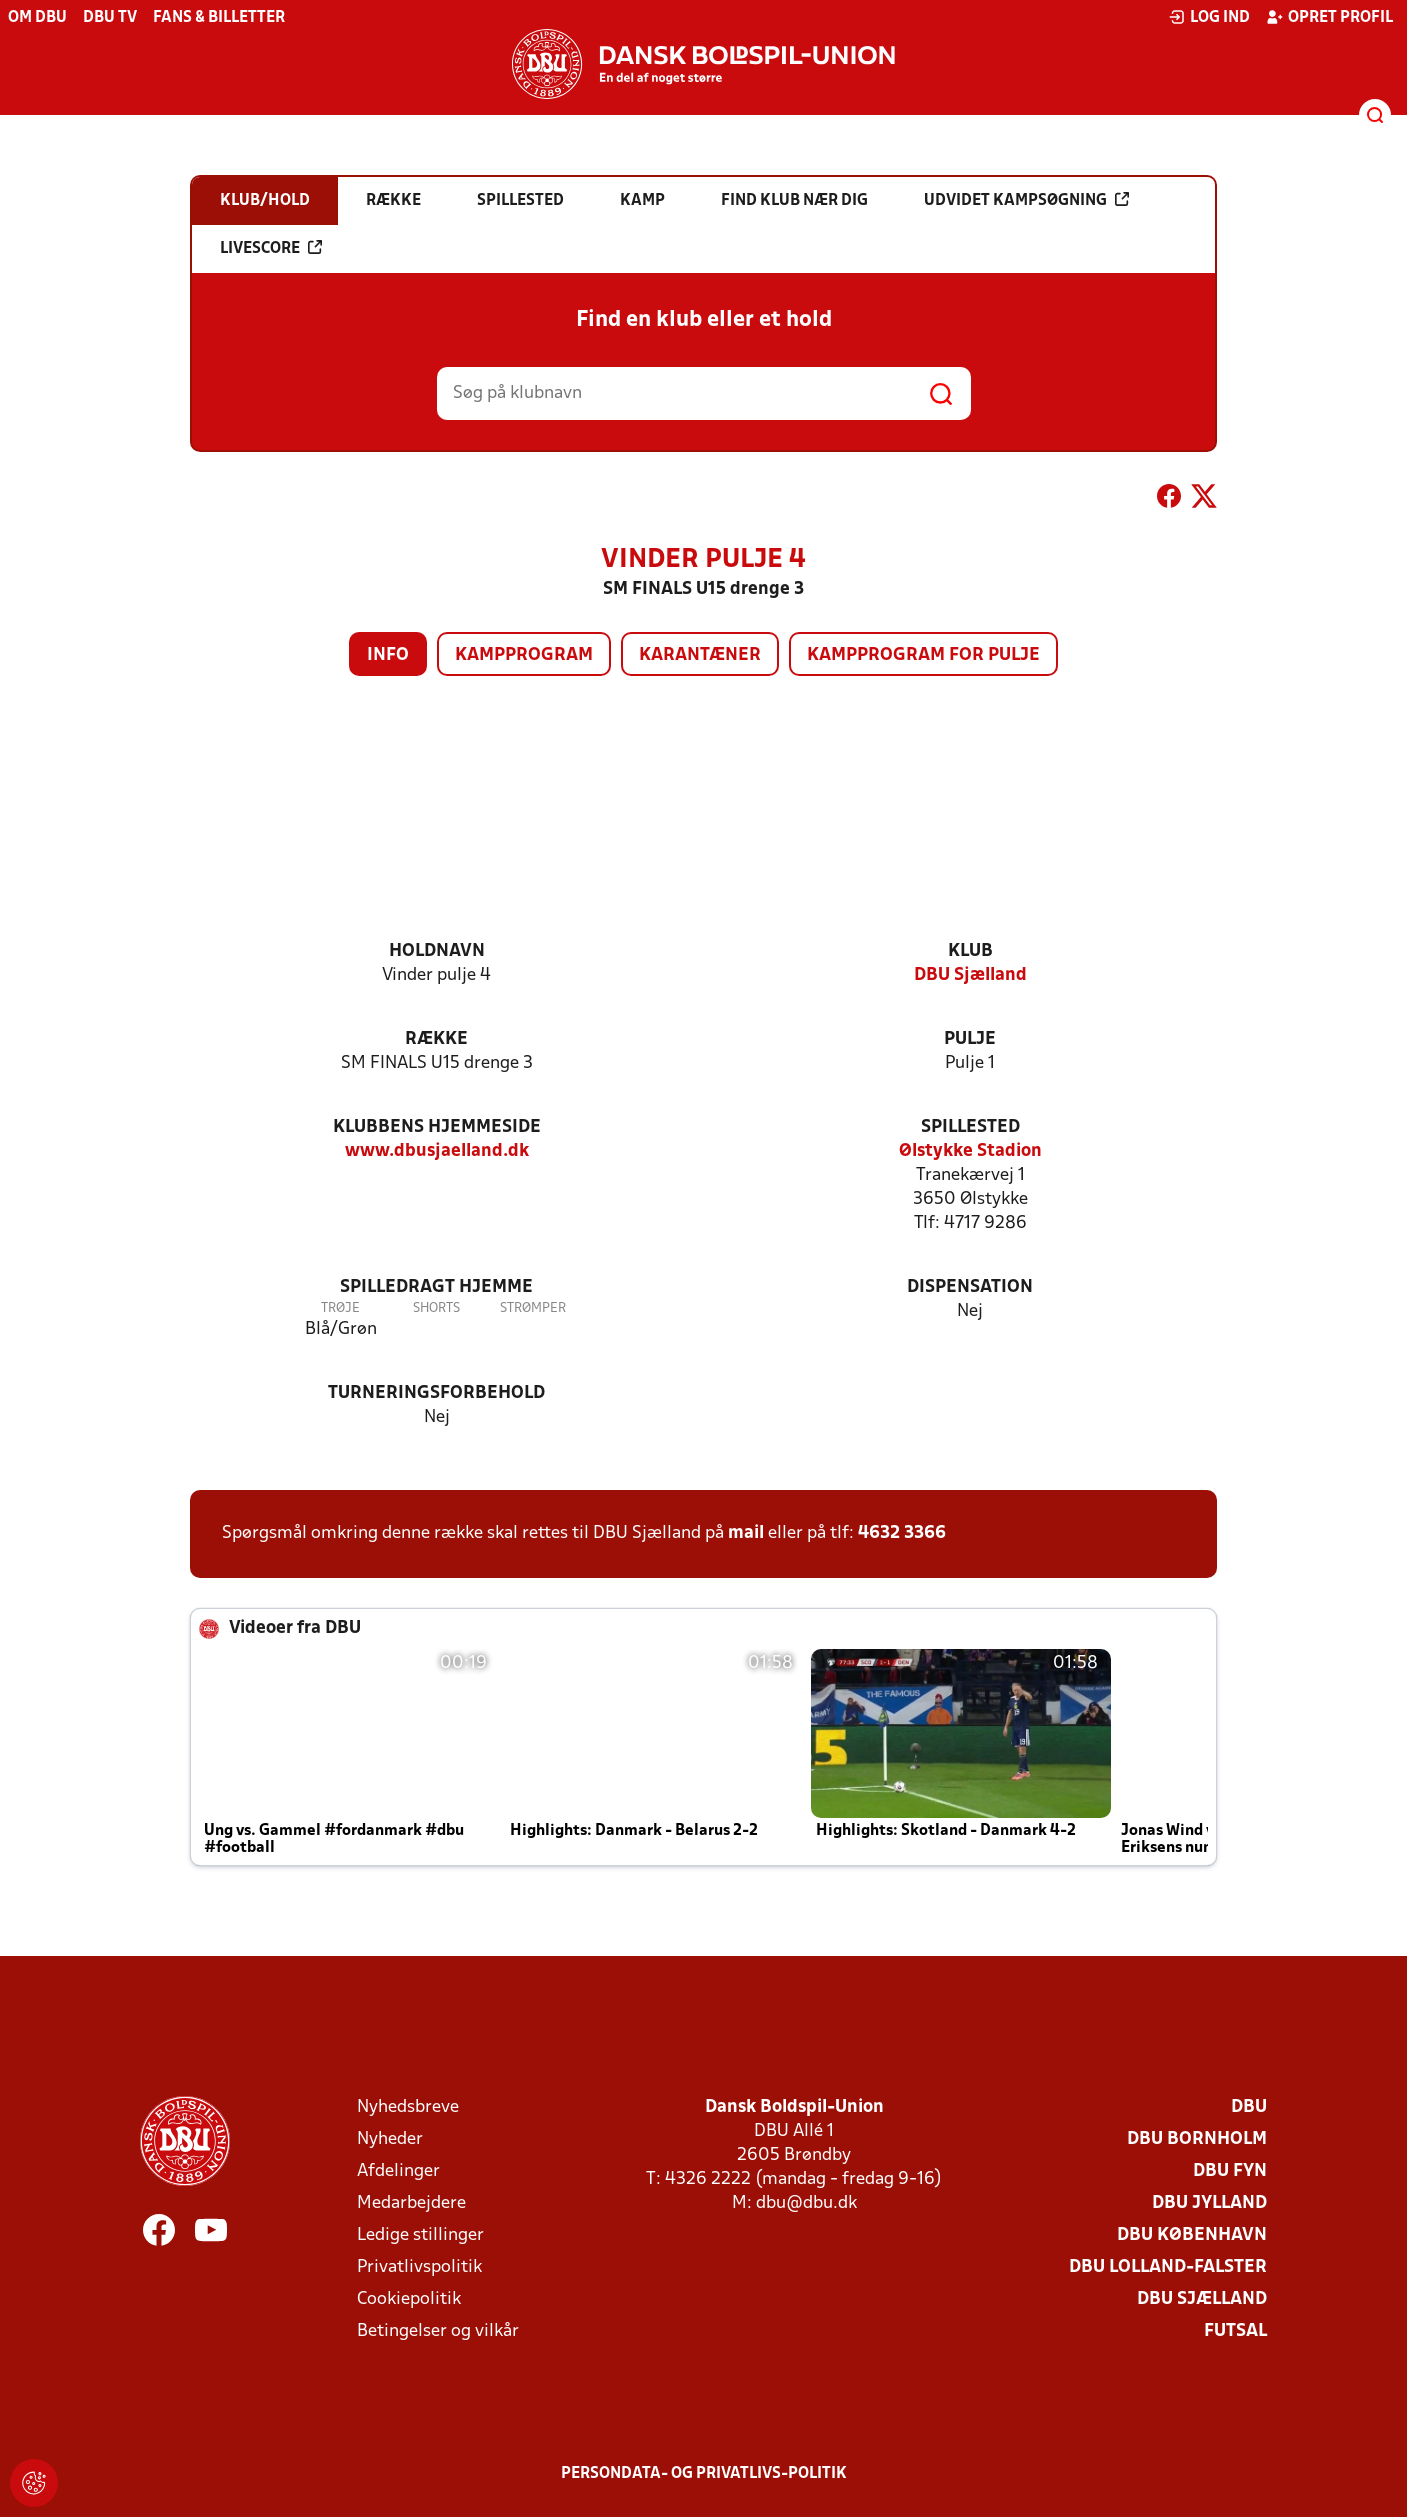 The height and width of the screenshot is (2517, 1407). Describe the element at coordinates (970, 1039) in the screenshot. I see `Pulje` at that location.